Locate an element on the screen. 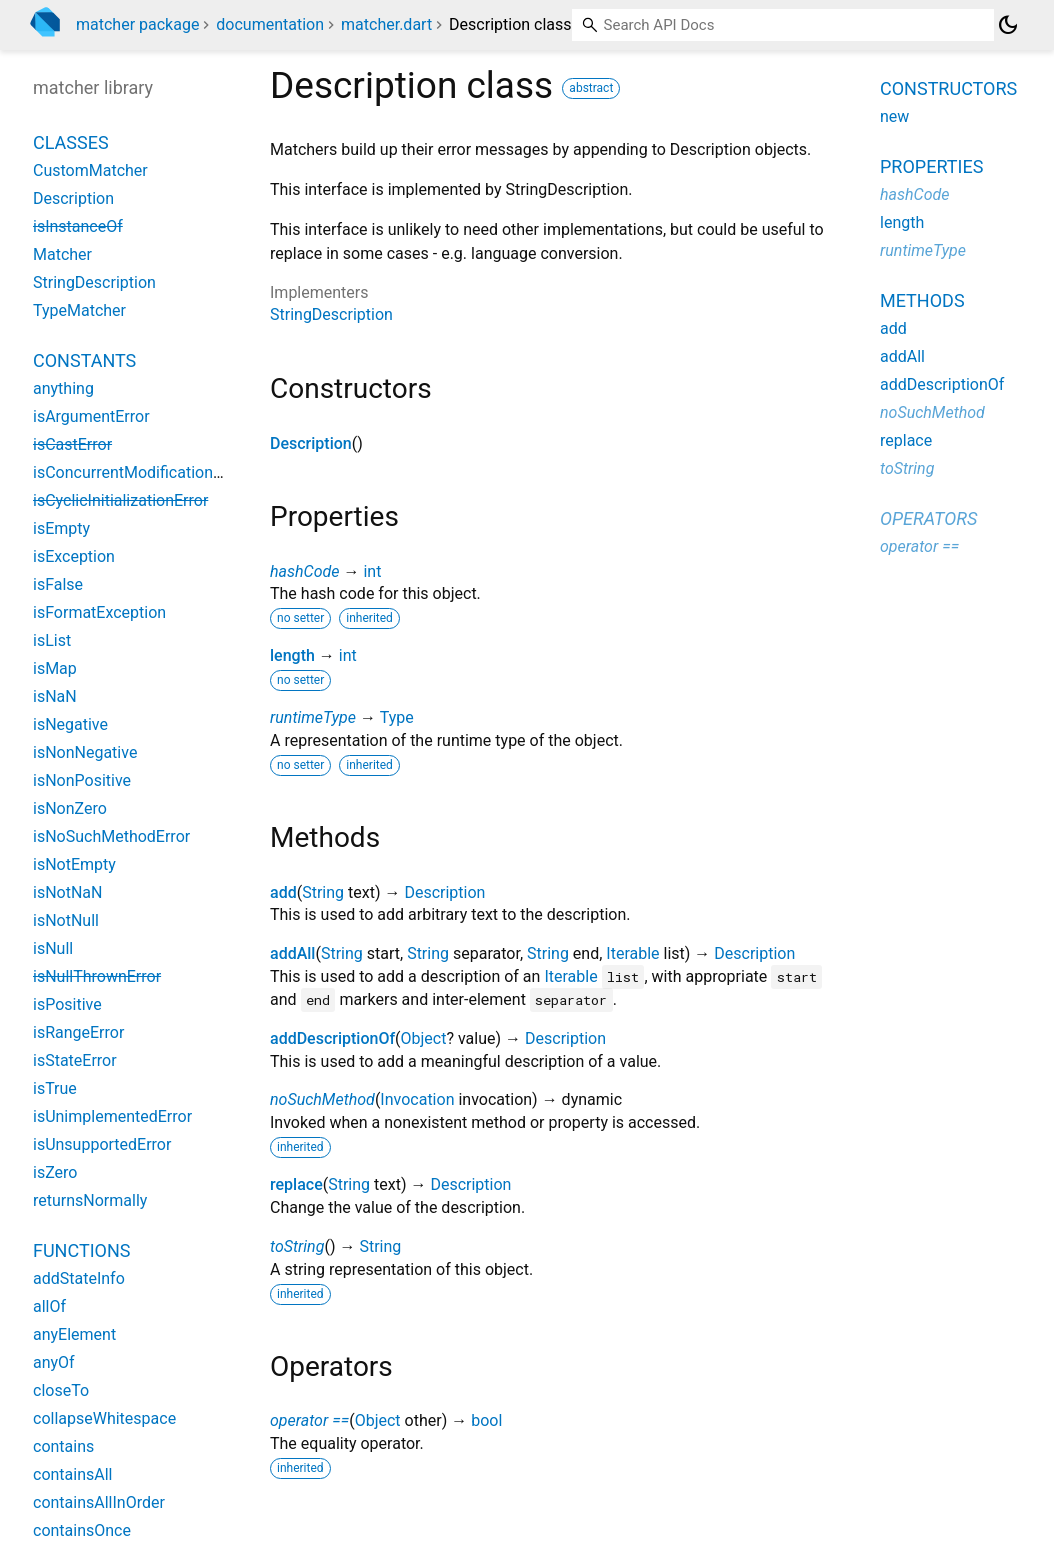 The height and width of the screenshot is (1550, 1054). isNotNull is located at coordinates (66, 920).